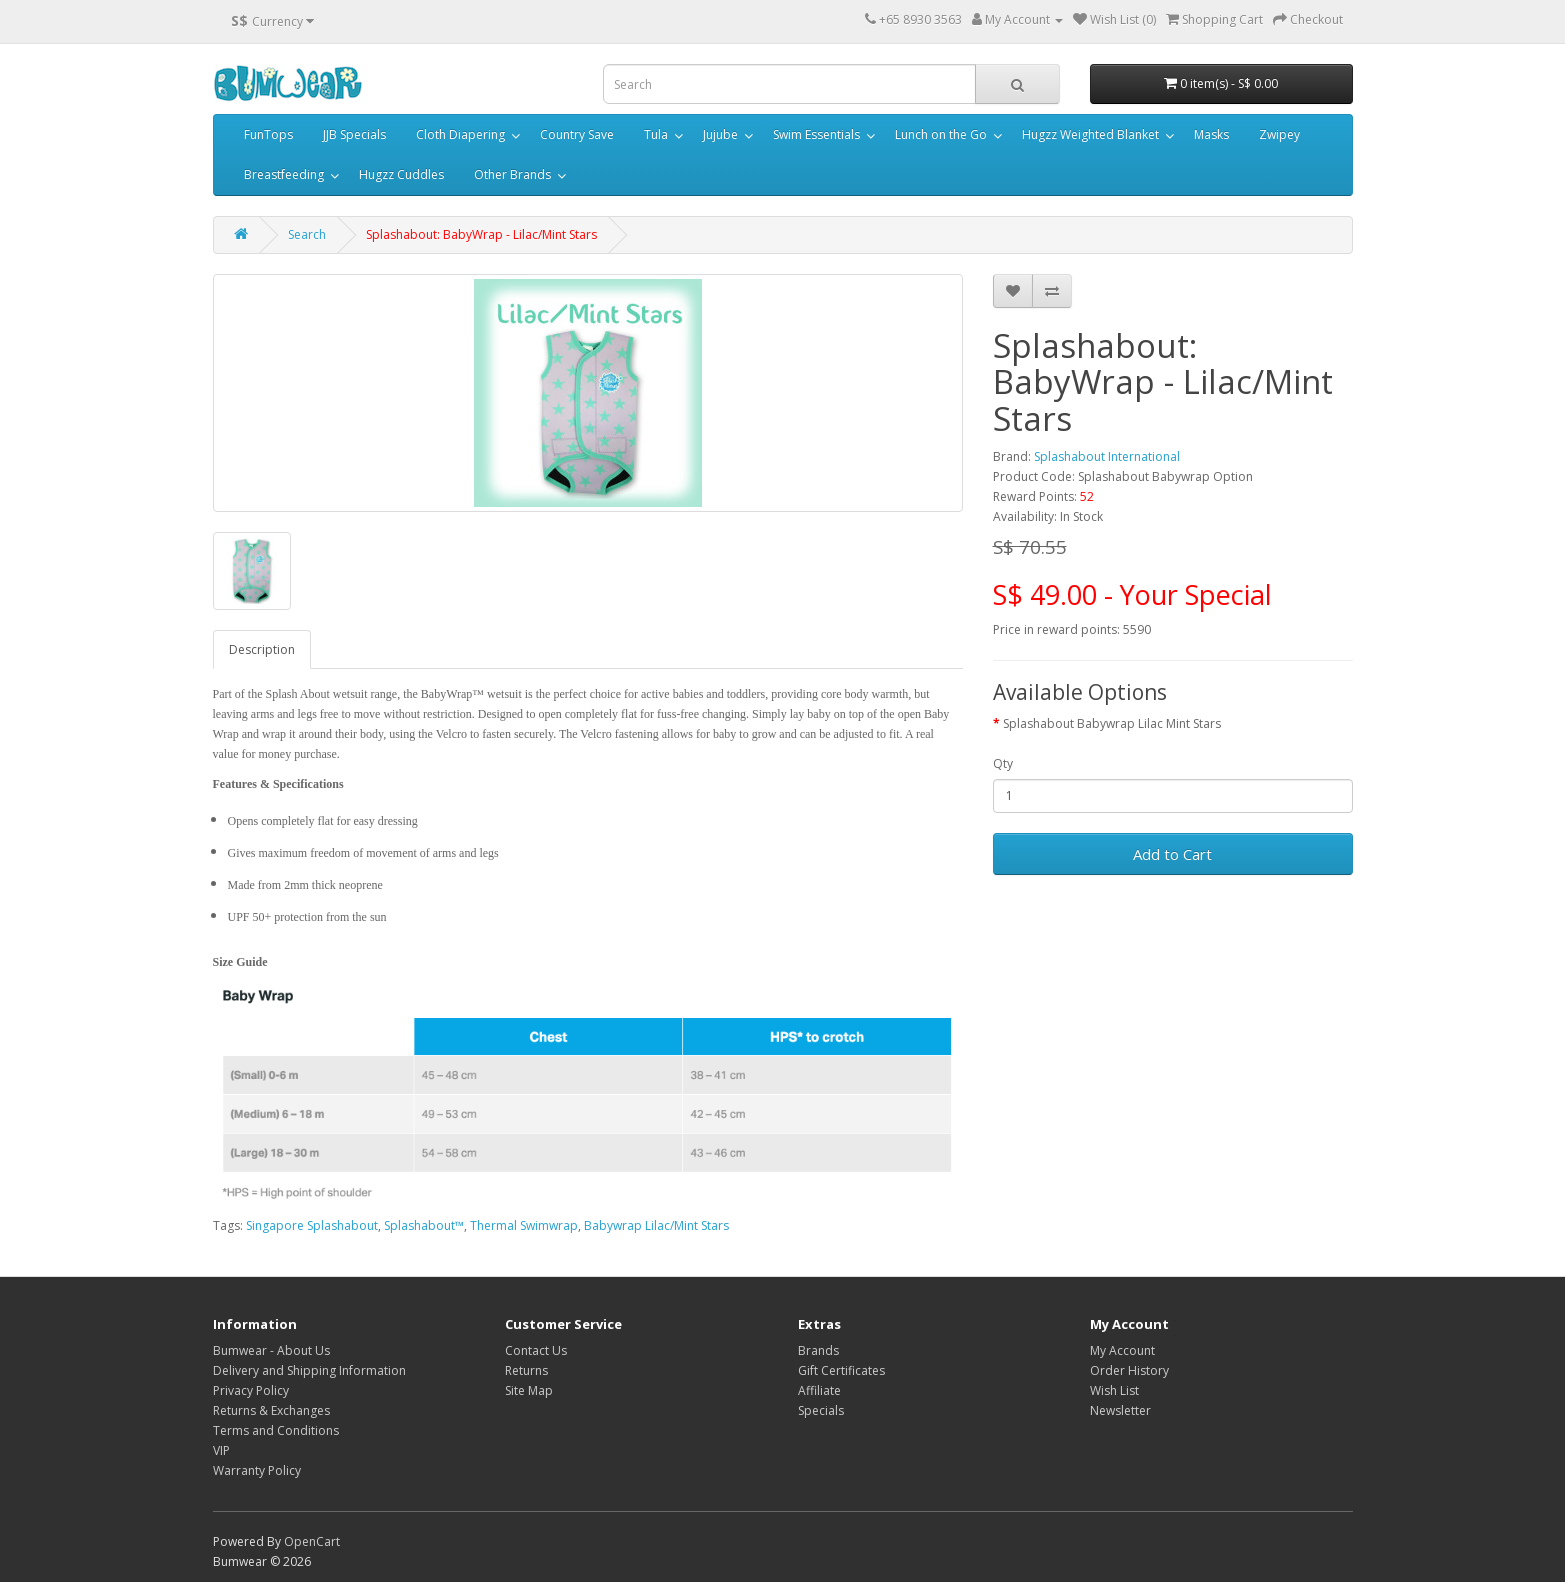 The height and width of the screenshot is (1582, 1565). I want to click on Brands, so click(818, 1350).